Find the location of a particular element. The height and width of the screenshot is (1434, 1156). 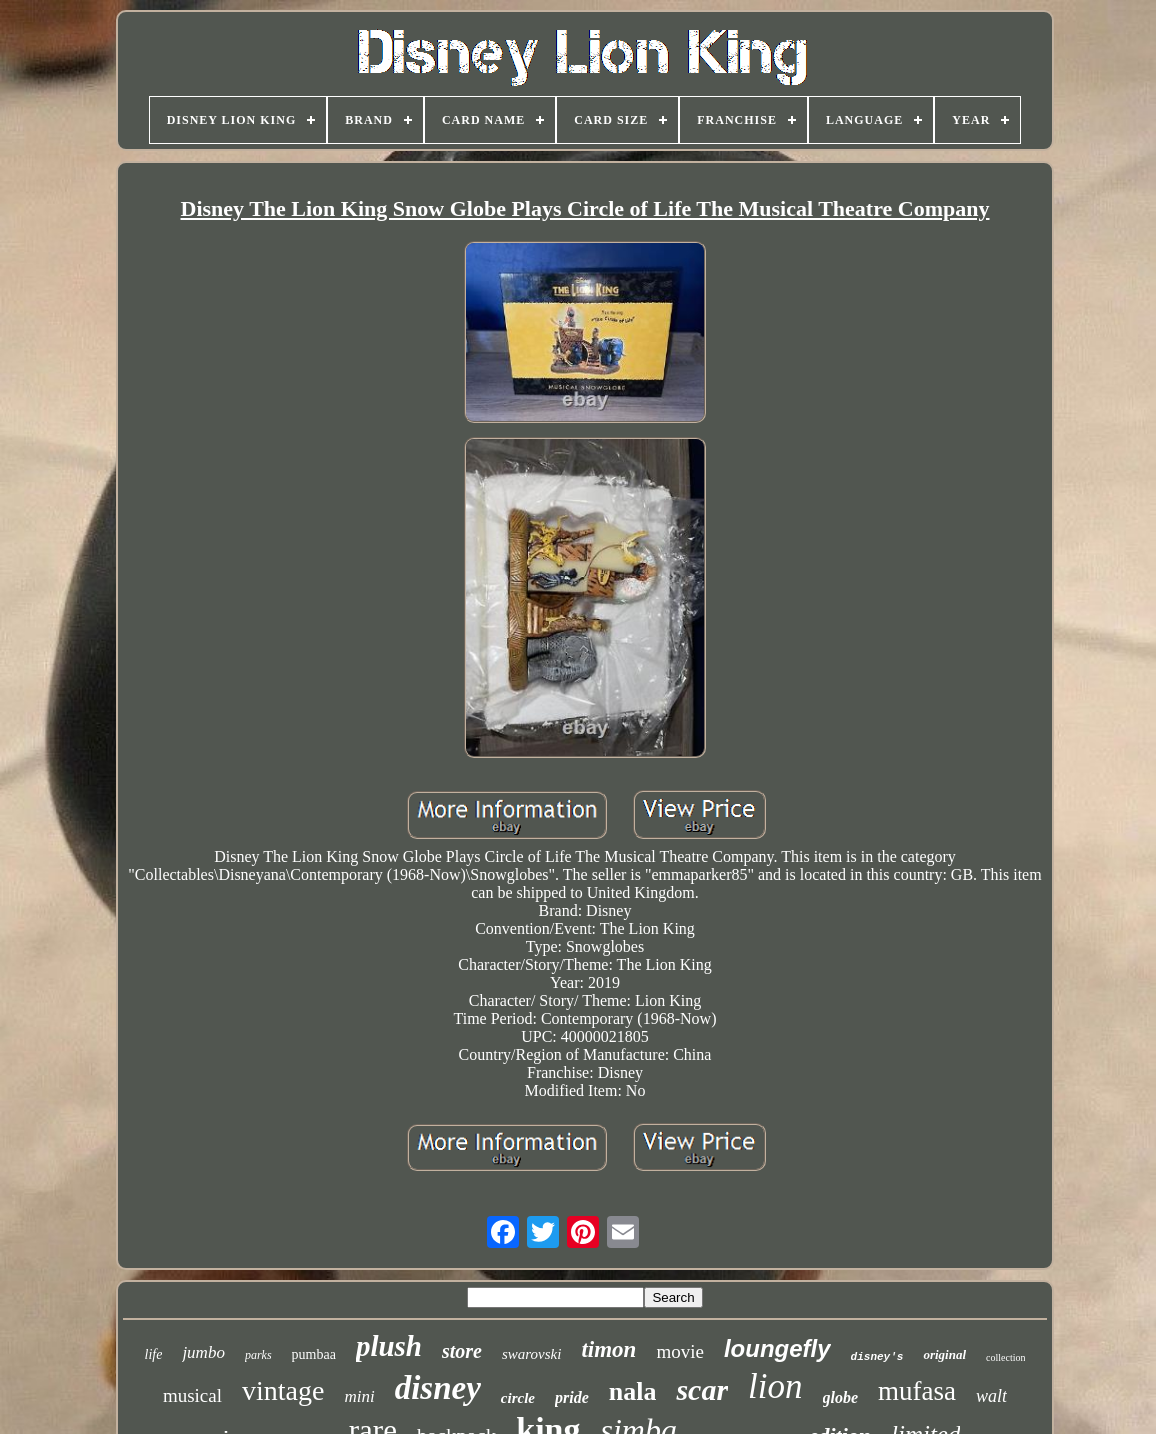

swarovski is located at coordinates (531, 1354).